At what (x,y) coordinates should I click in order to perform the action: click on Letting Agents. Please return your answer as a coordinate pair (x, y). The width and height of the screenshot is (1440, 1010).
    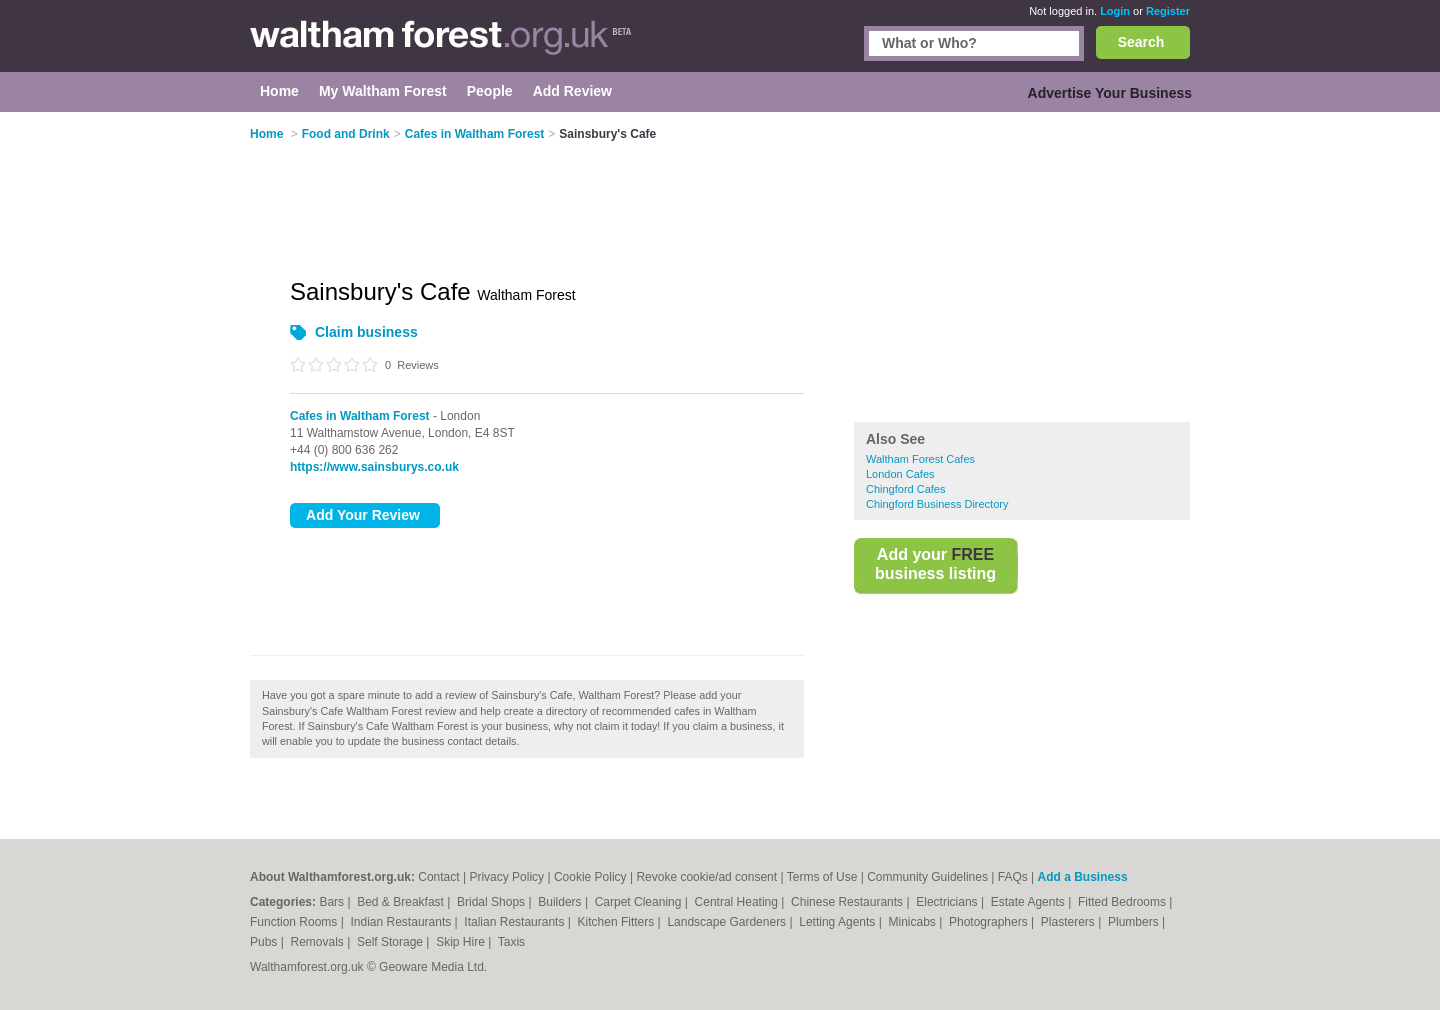
    Looking at the image, I should click on (838, 922).